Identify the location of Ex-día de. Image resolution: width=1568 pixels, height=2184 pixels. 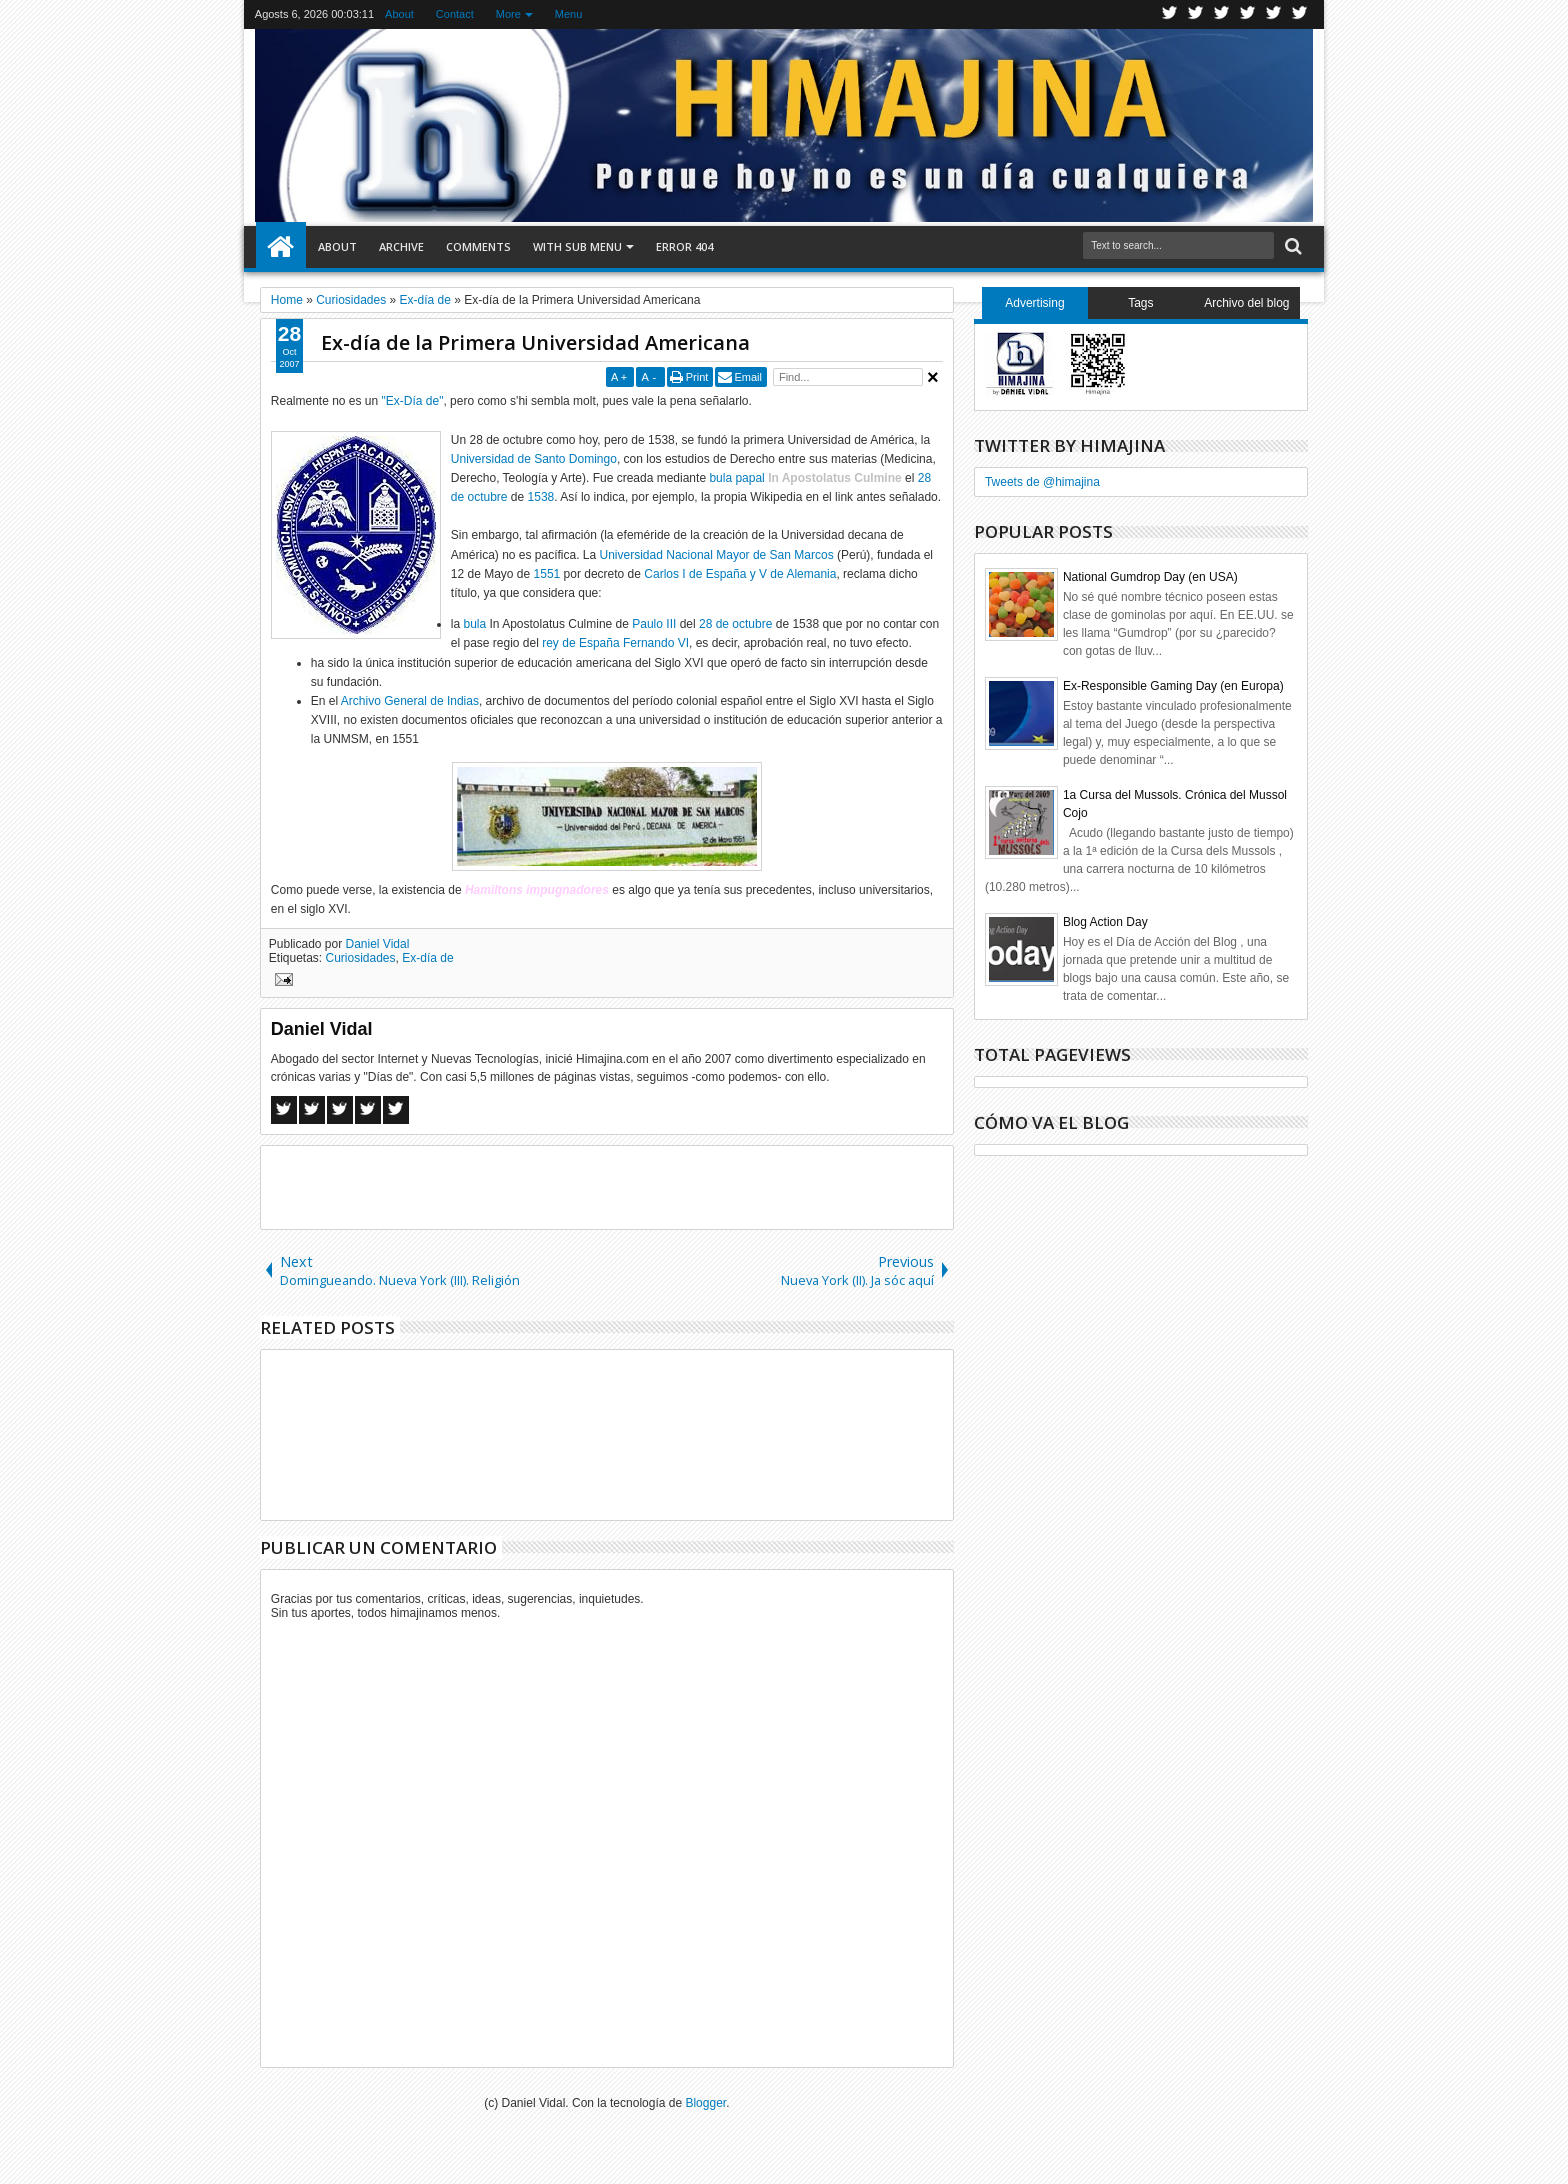
(427, 958).